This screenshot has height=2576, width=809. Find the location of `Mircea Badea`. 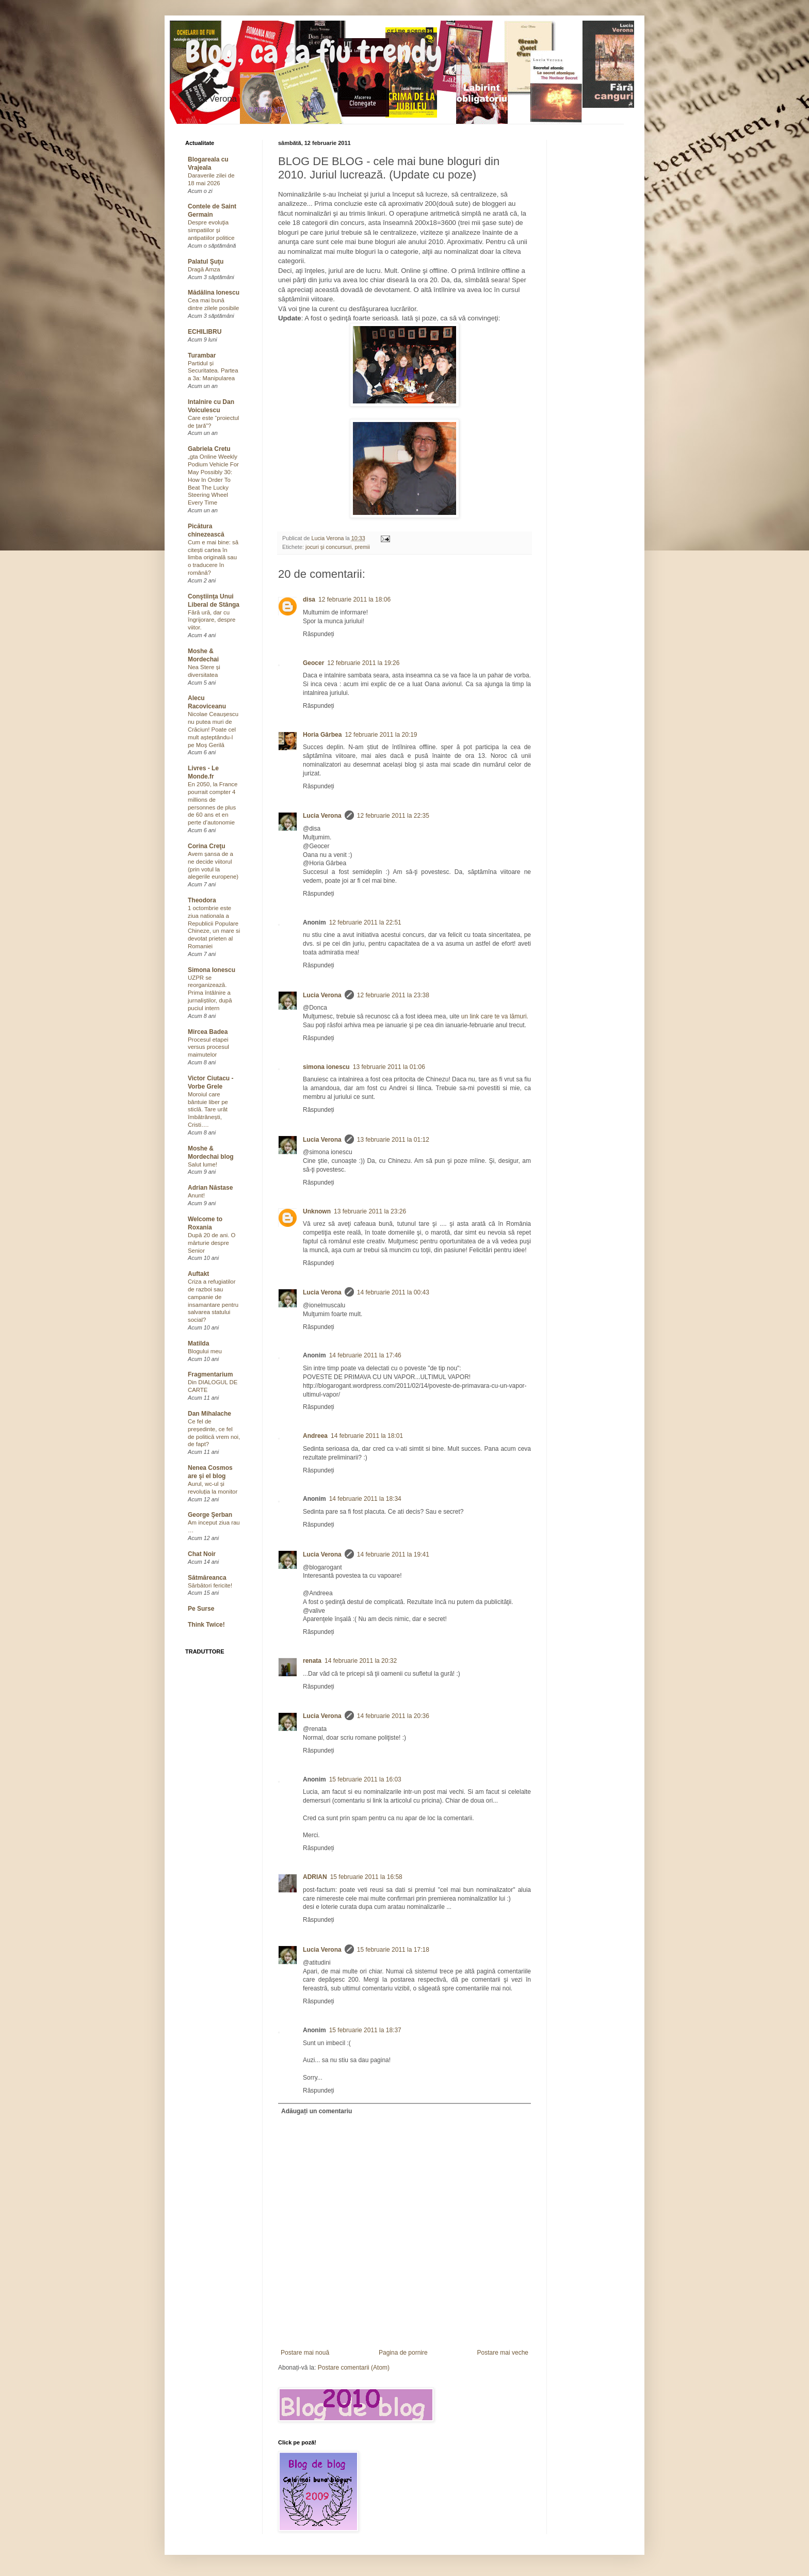

Mircea Badea is located at coordinates (208, 1031).